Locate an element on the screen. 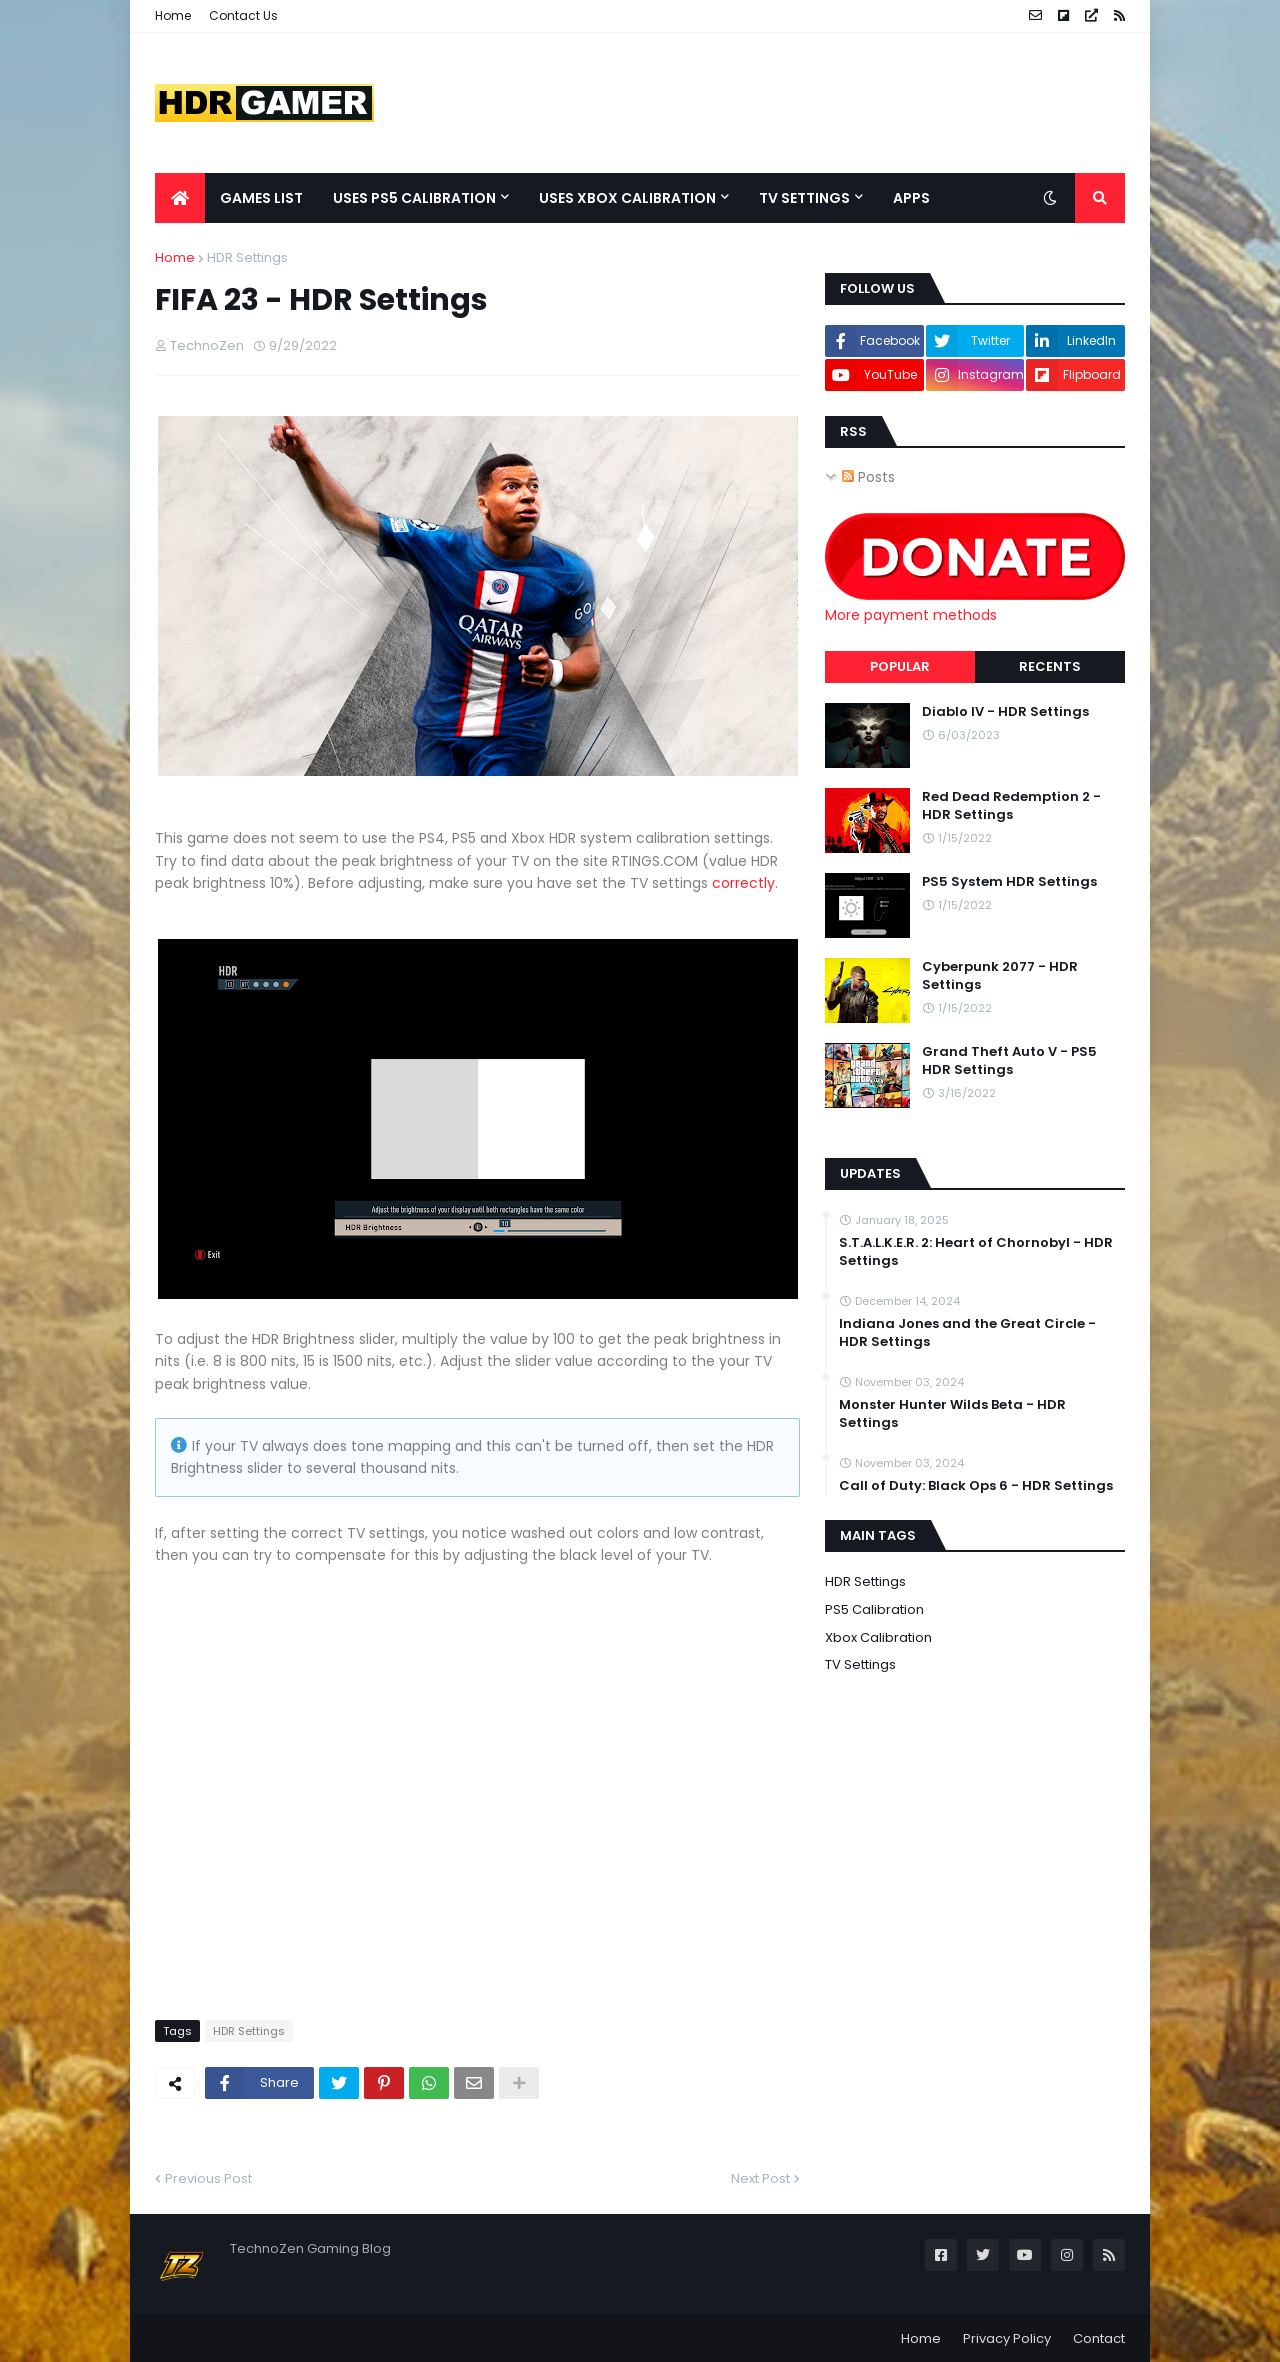 The height and width of the screenshot is (2362, 1280). Home is located at coordinates (173, 15).